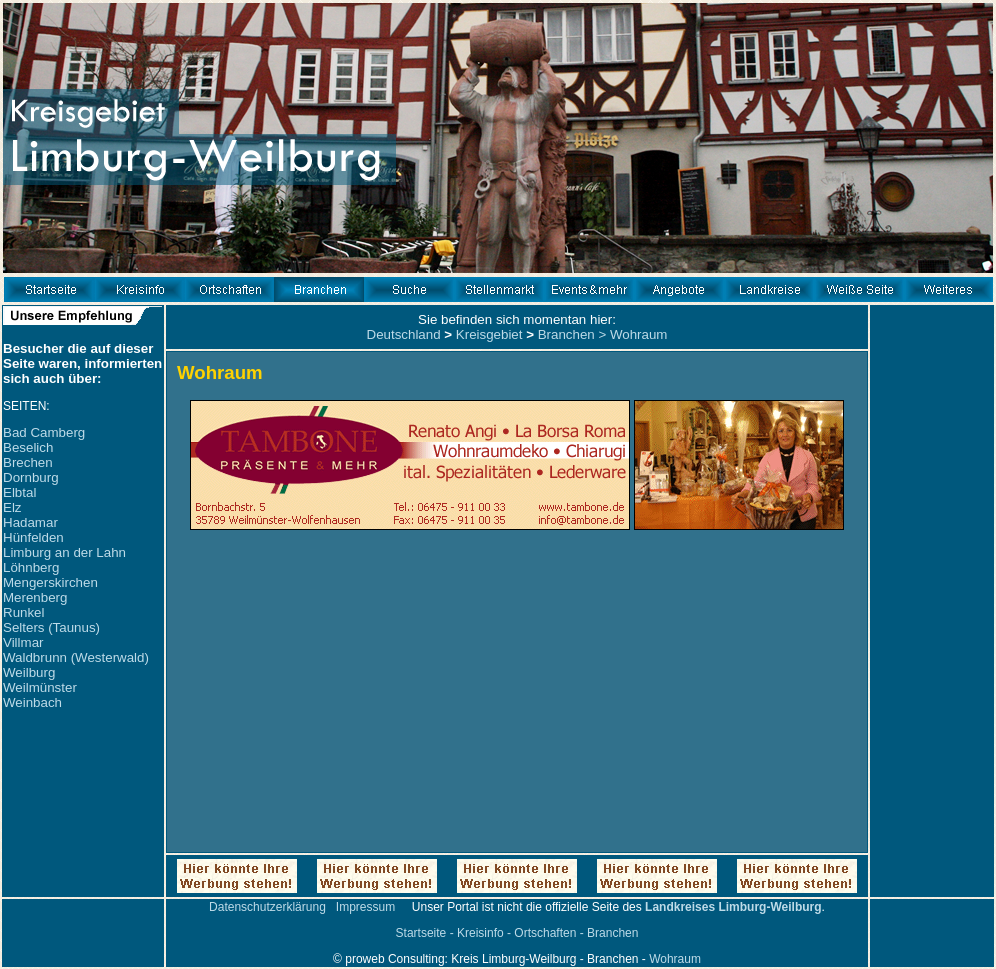 This screenshot has width=996, height=969. Describe the element at coordinates (480, 933) in the screenshot. I see `Kreisinfo` at that location.